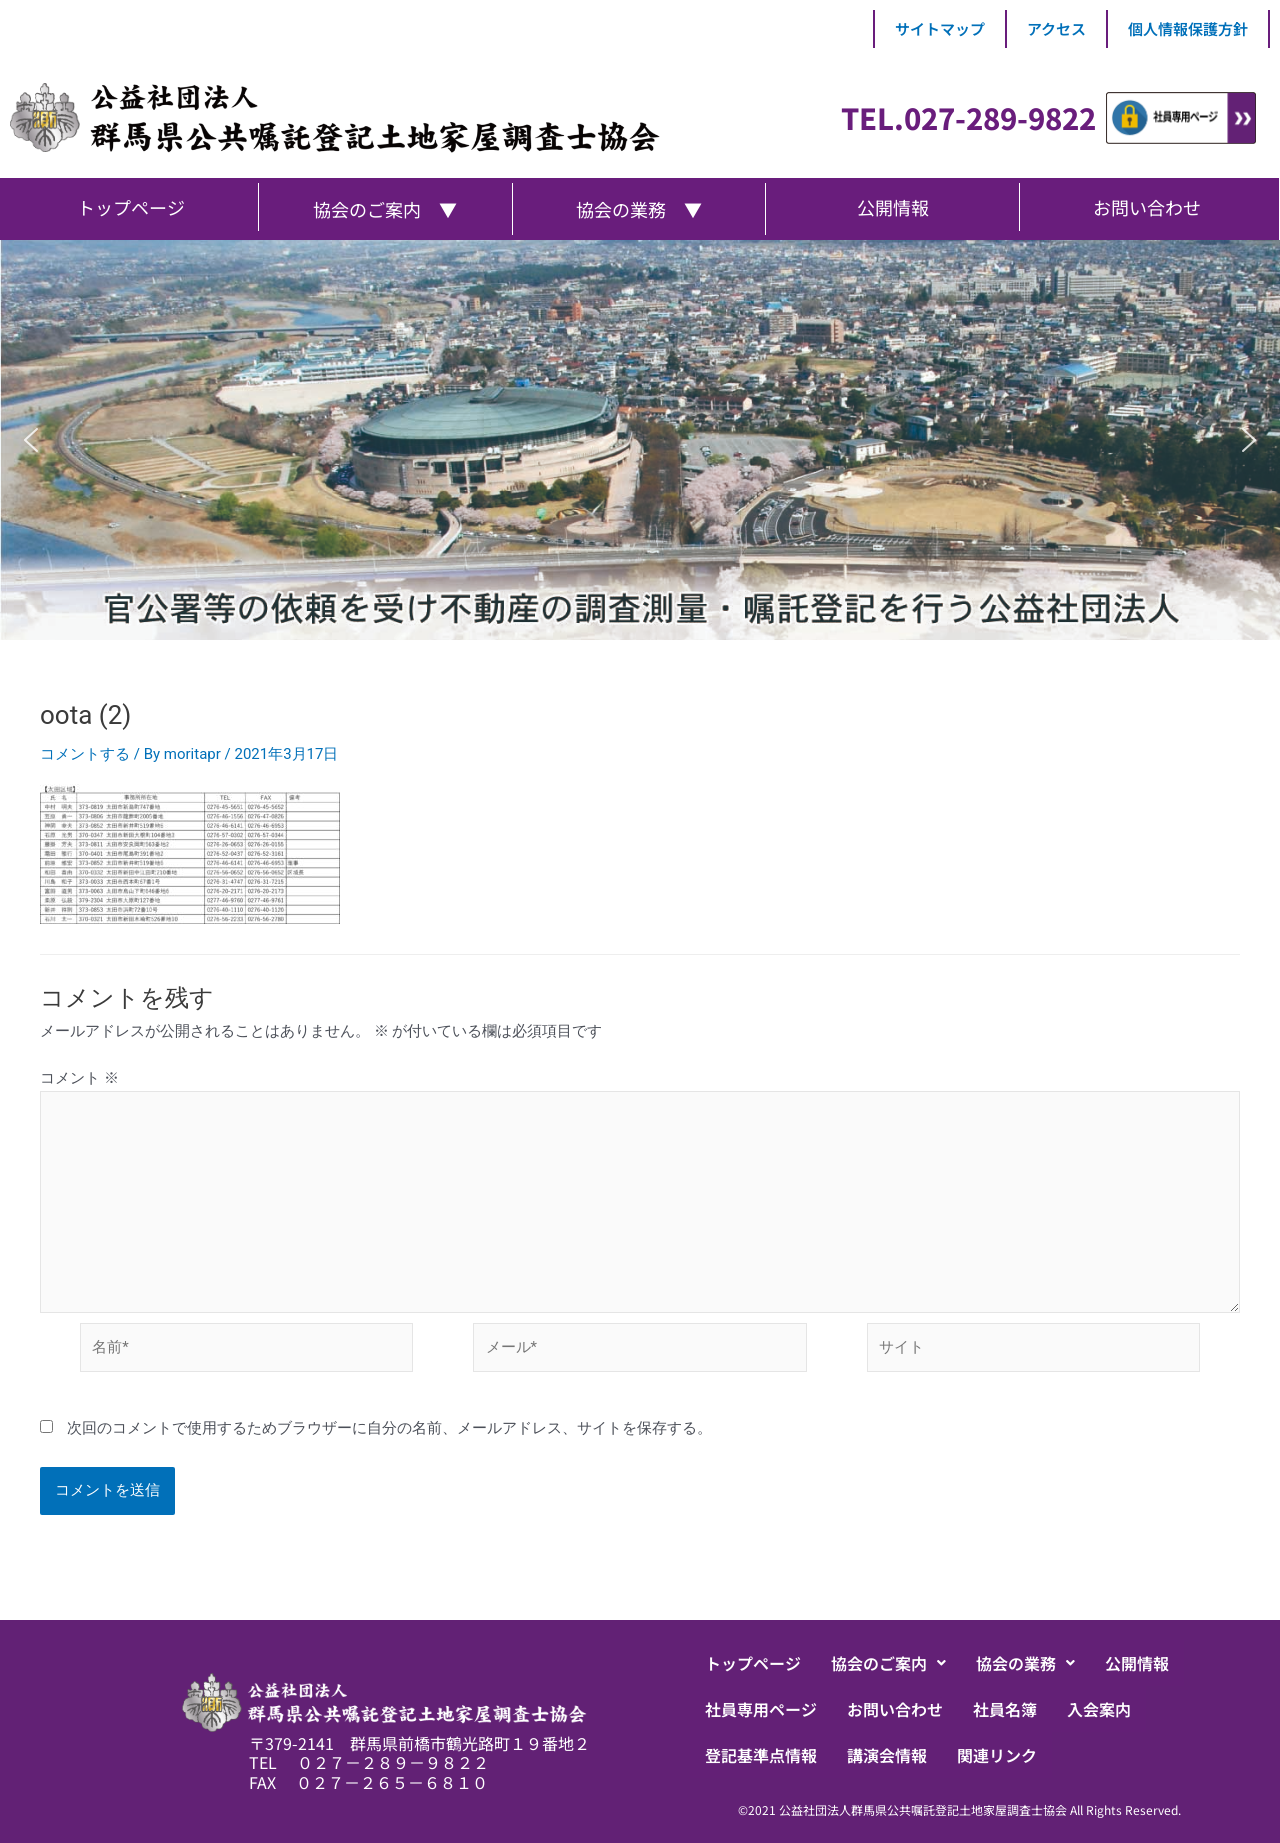 The height and width of the screenshot is (1843, 1280). Describe the element at coordinates (1188, 28) in the screenshot. I see `個人情報保護方針` at that location.